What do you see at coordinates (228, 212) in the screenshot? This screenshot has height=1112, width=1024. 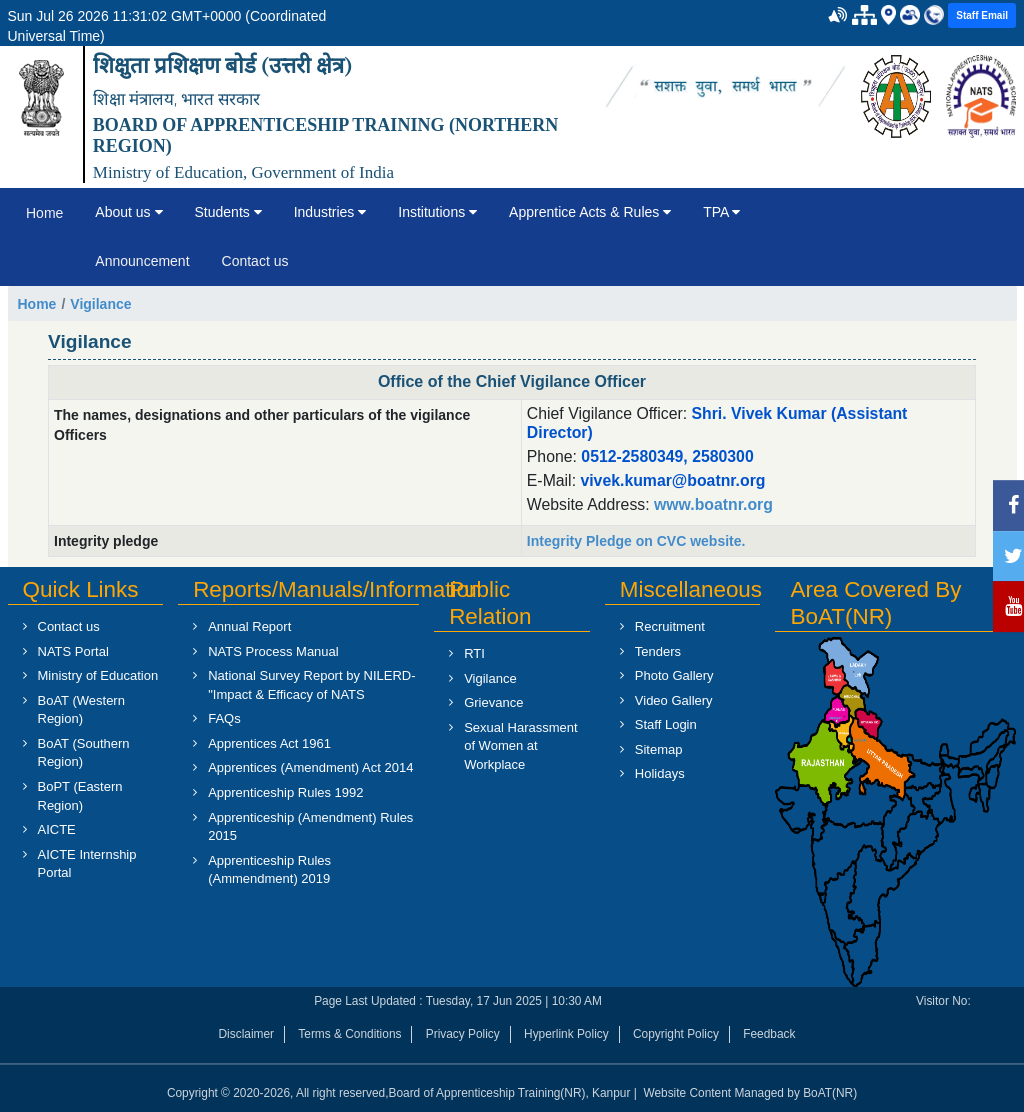 I see `Students` at bounding box center [228, 212].